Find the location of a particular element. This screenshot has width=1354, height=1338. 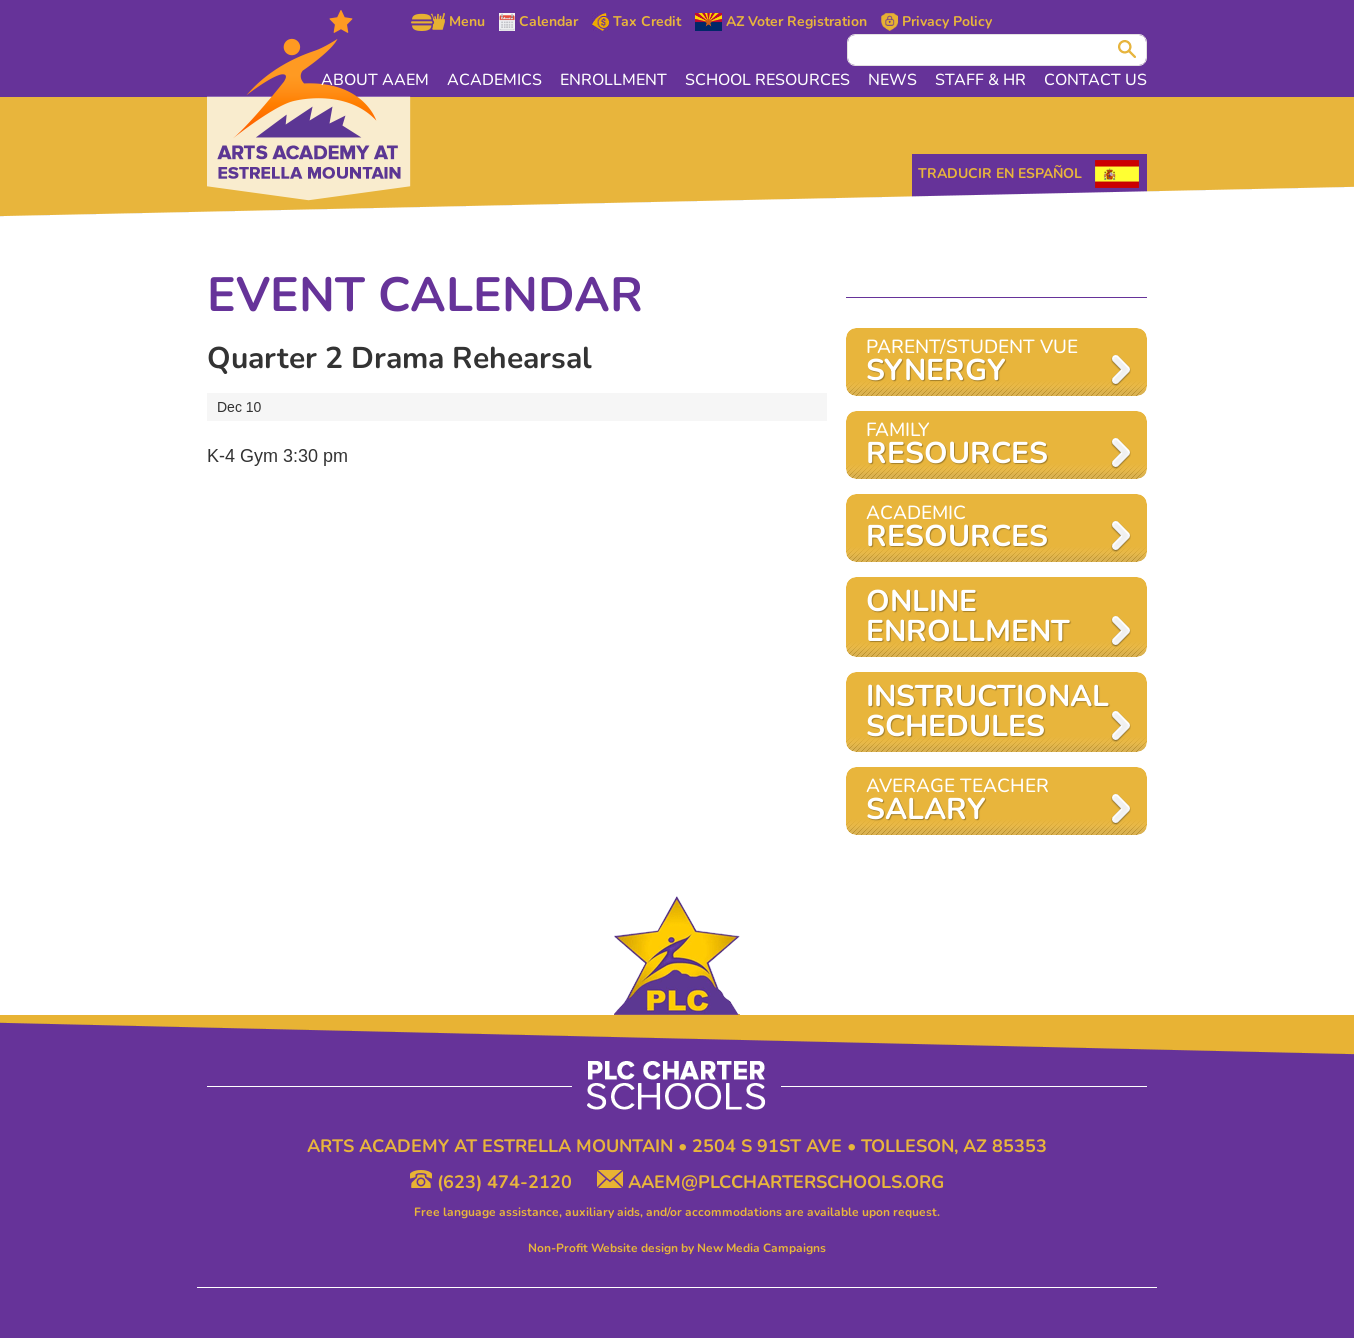

Tax Credit is located at coordinates (637, 22).